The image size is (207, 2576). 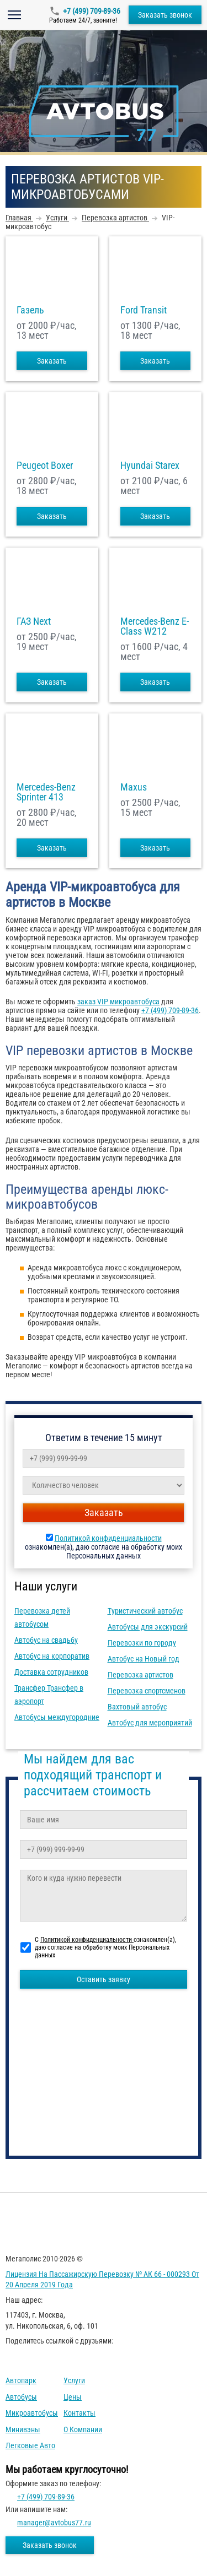 What do you see at coordinates (142, 1642) in the screenshot?
I see `Перевозки по городу` at bounding box center [142, 1642].